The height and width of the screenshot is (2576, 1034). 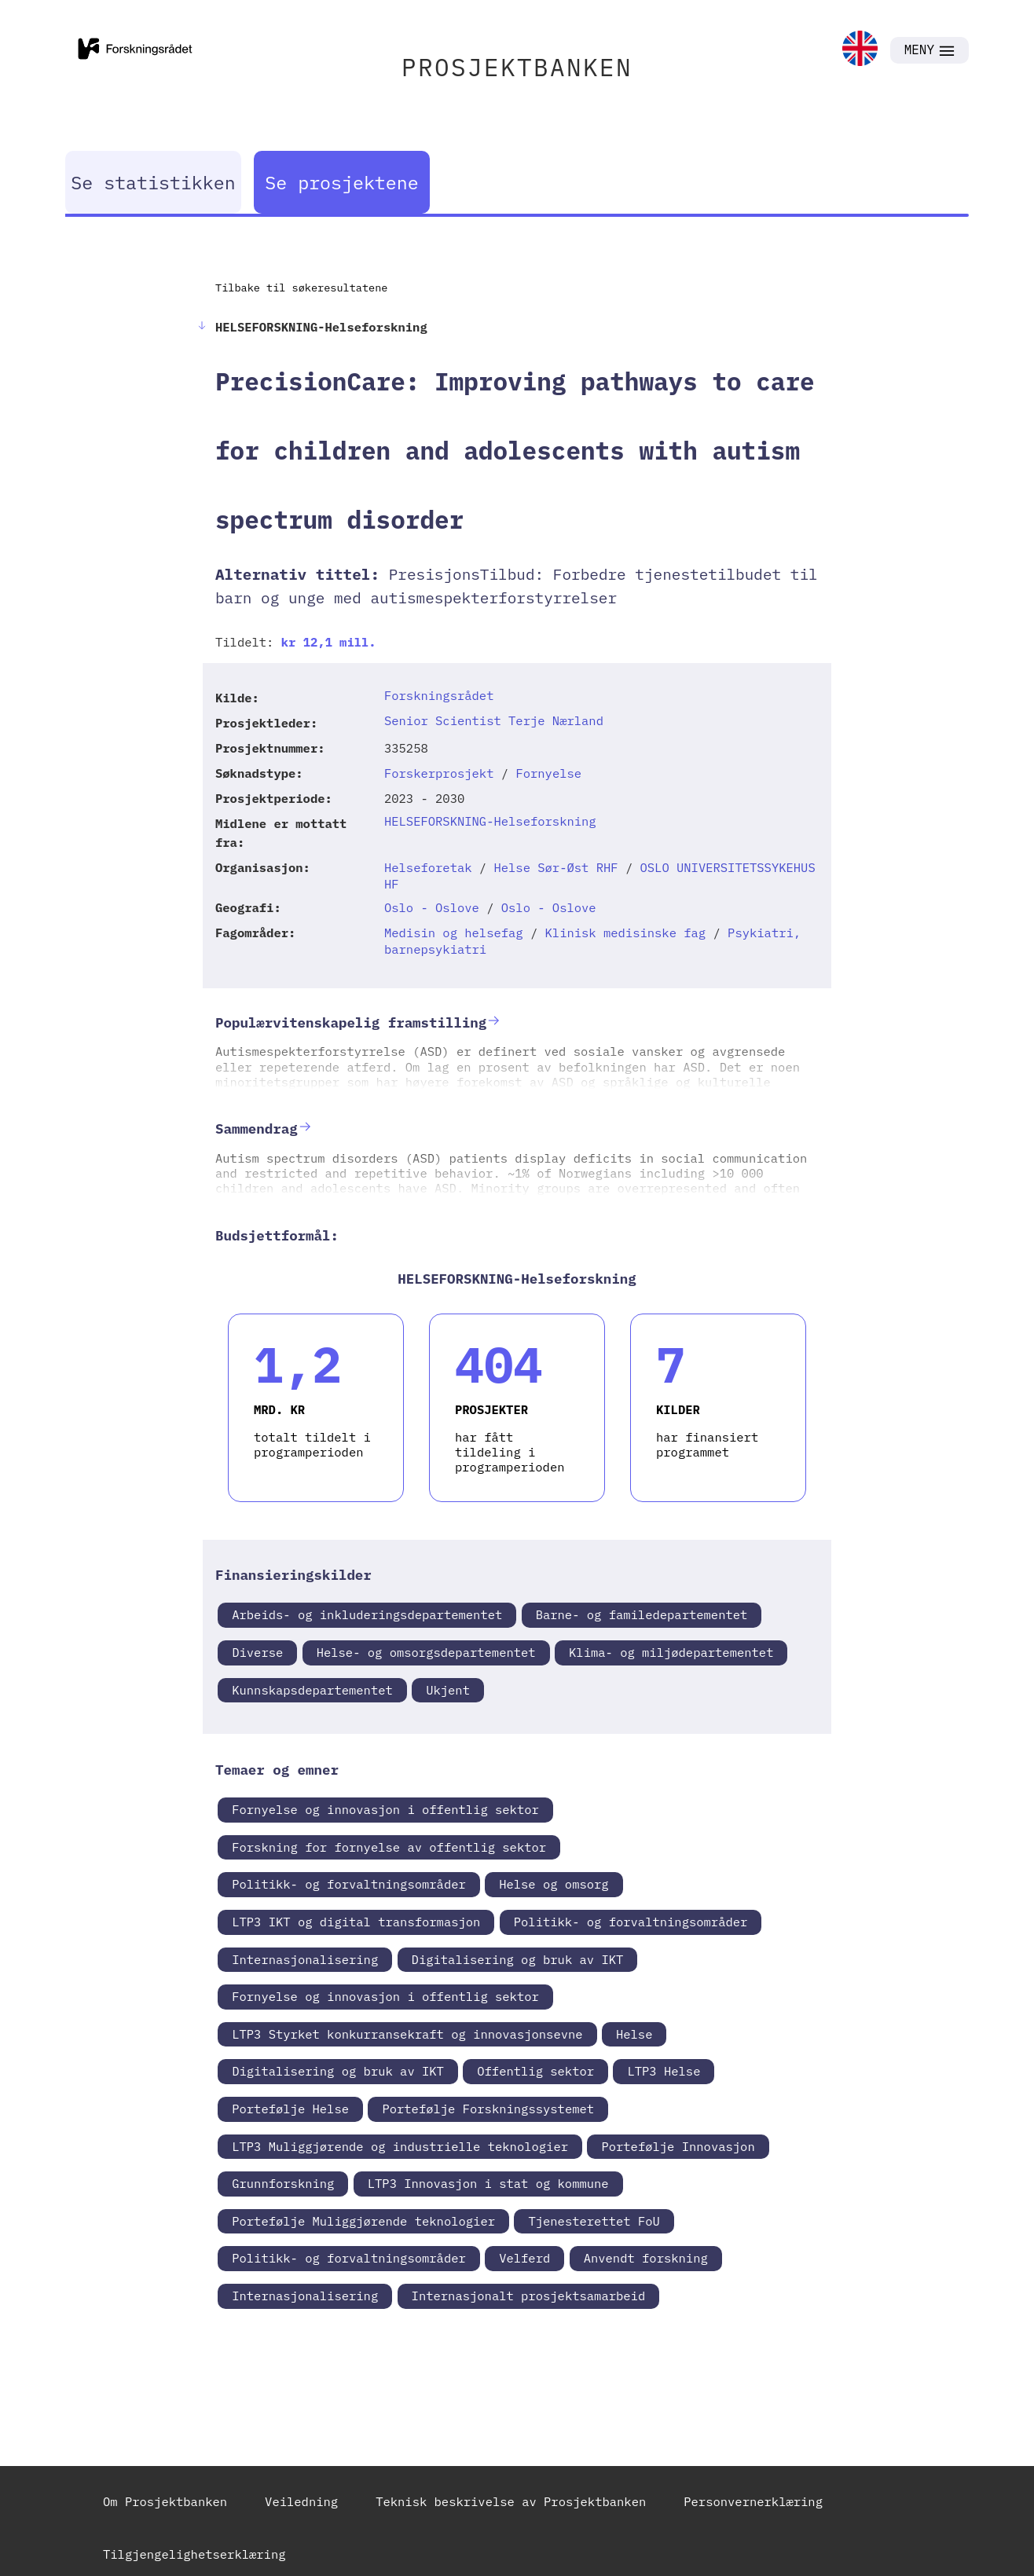 What do you see at coordinates (448, 1690) in the screenshot?
I see `Ukjent [link]` at bounding box center [448, 1690].